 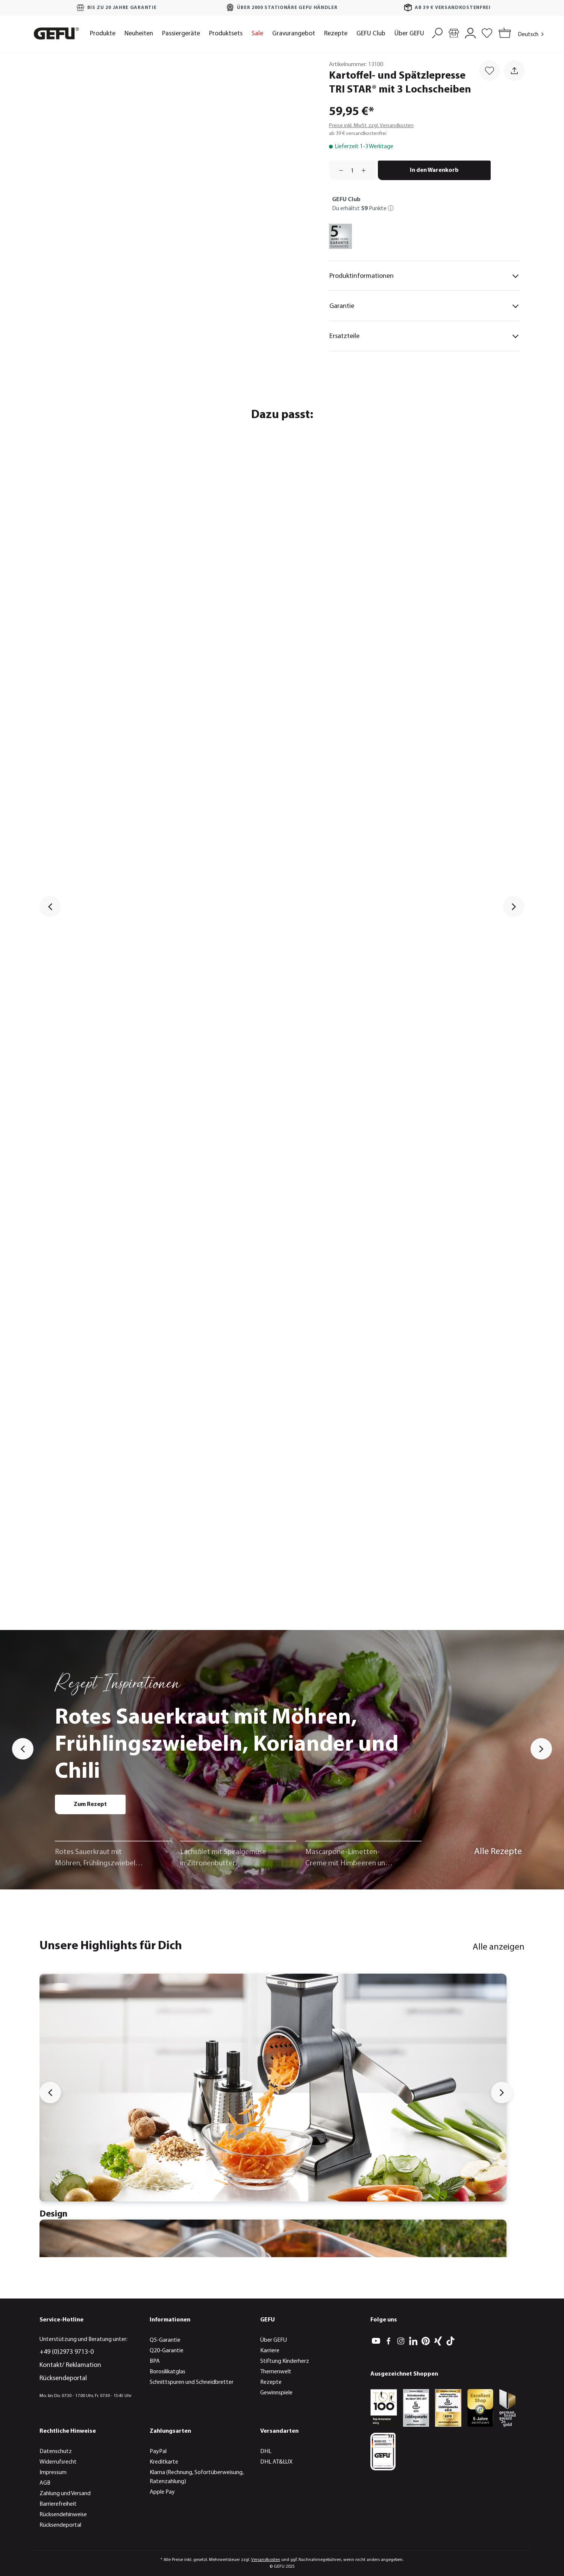 What do you see at coordinates (63, 2378) in the screenshot?
I see `Rücksendeportal` at bounding box center [63, 2378].